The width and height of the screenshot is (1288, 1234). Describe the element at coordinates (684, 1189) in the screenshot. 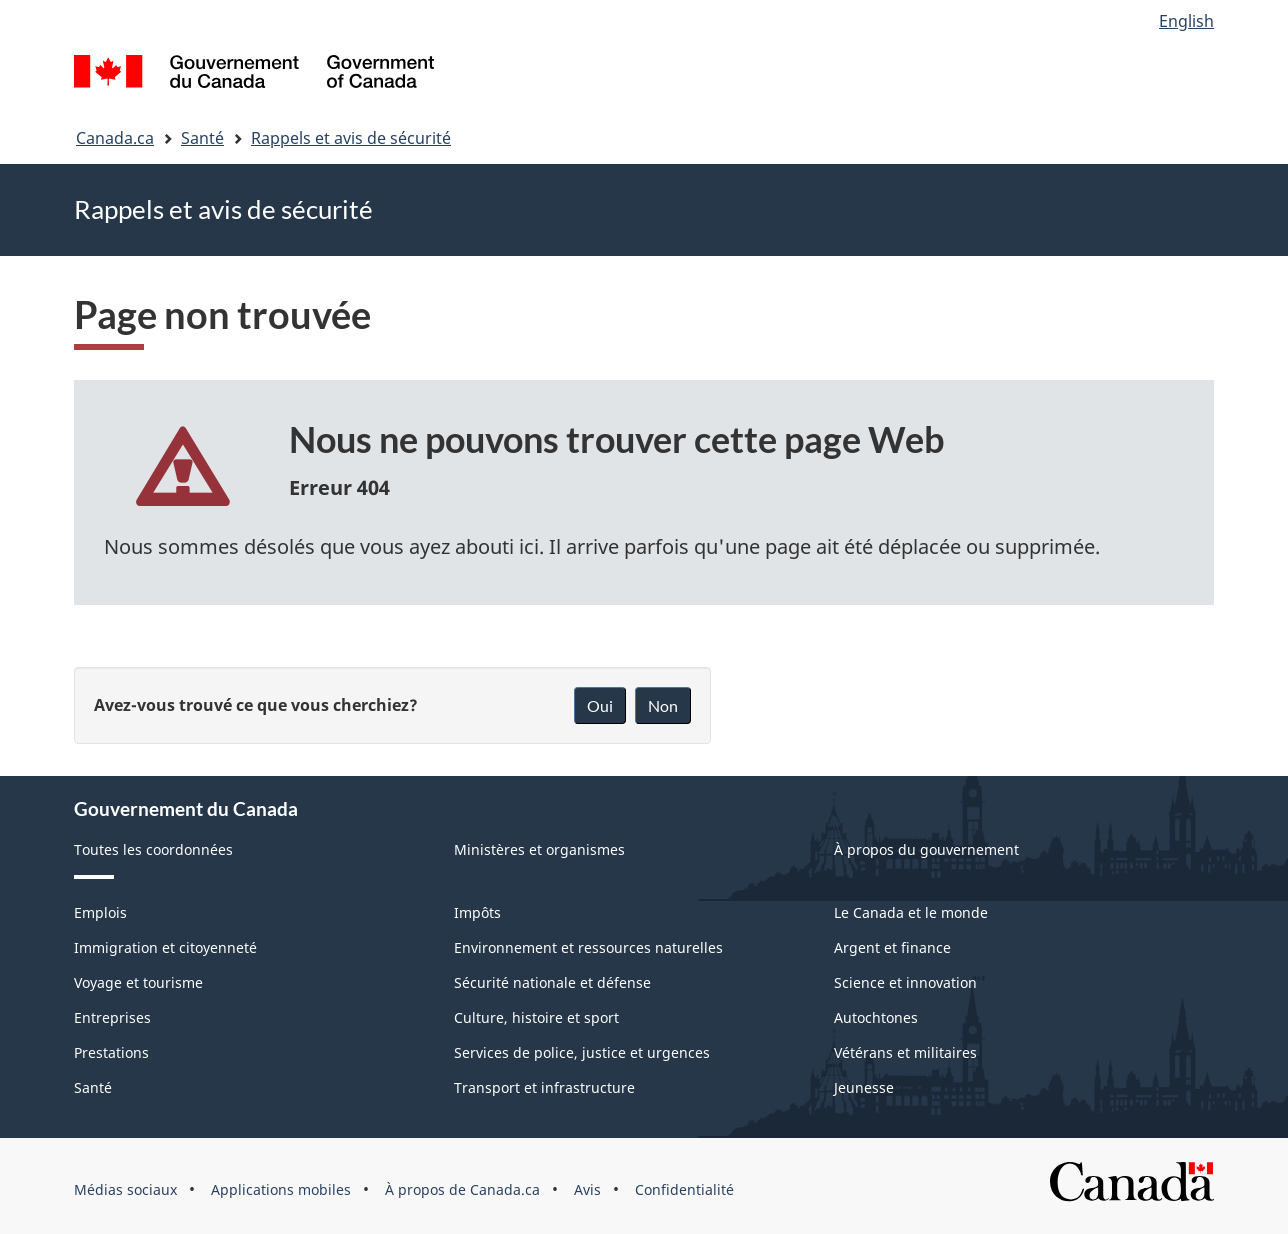

I see `Confidentialité` at that location.